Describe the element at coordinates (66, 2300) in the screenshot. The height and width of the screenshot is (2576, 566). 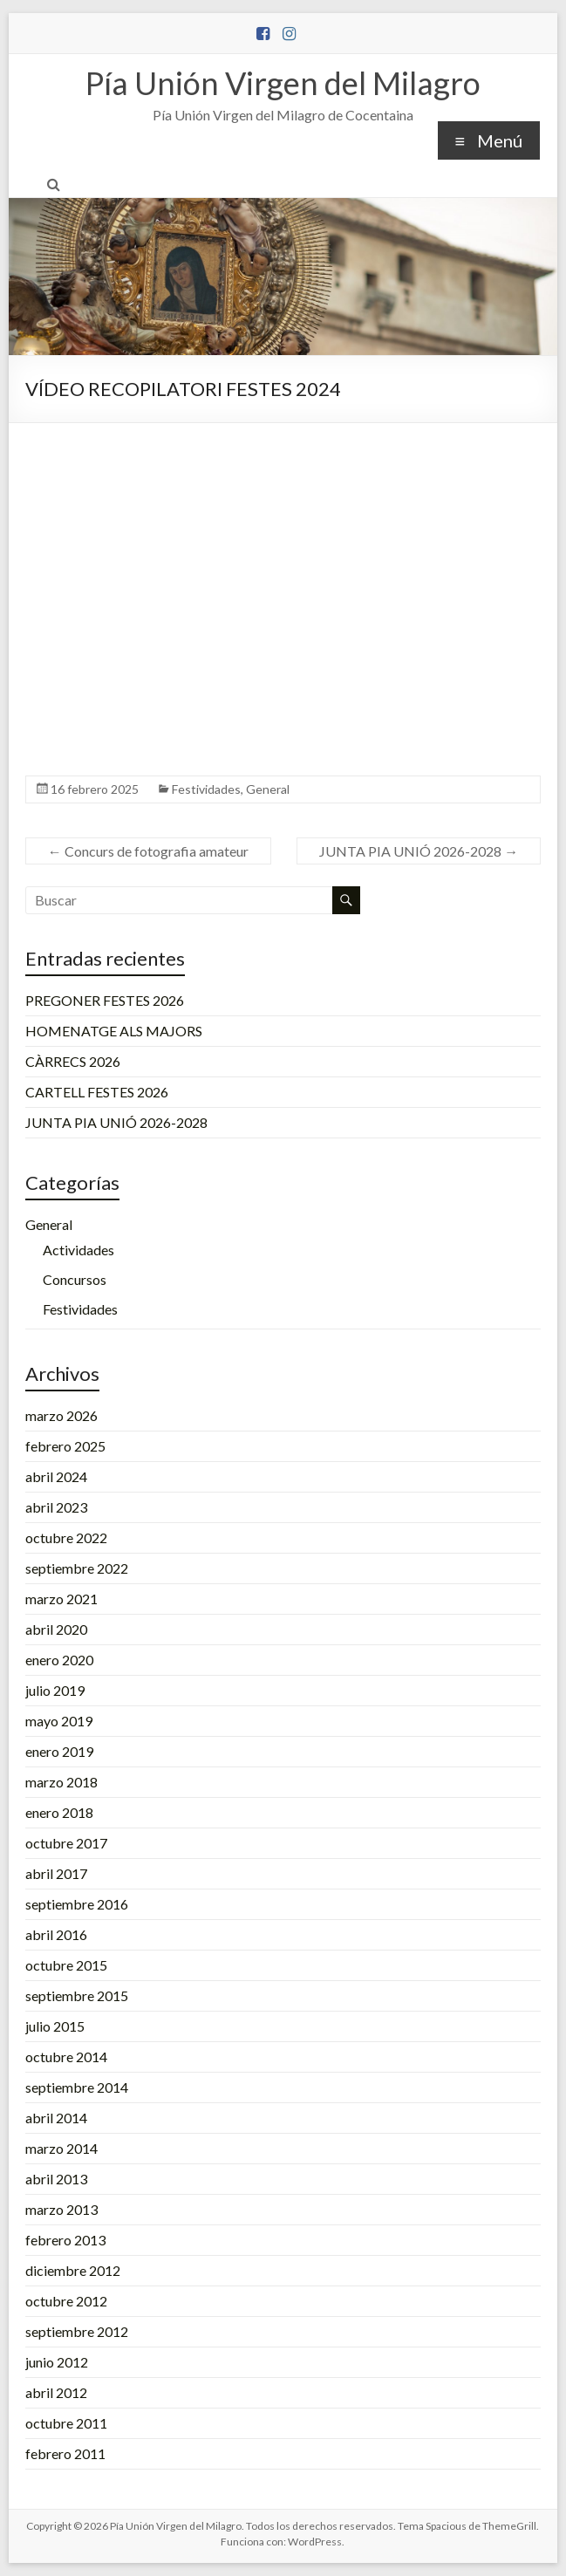
I see `octubre 2012` at that location.